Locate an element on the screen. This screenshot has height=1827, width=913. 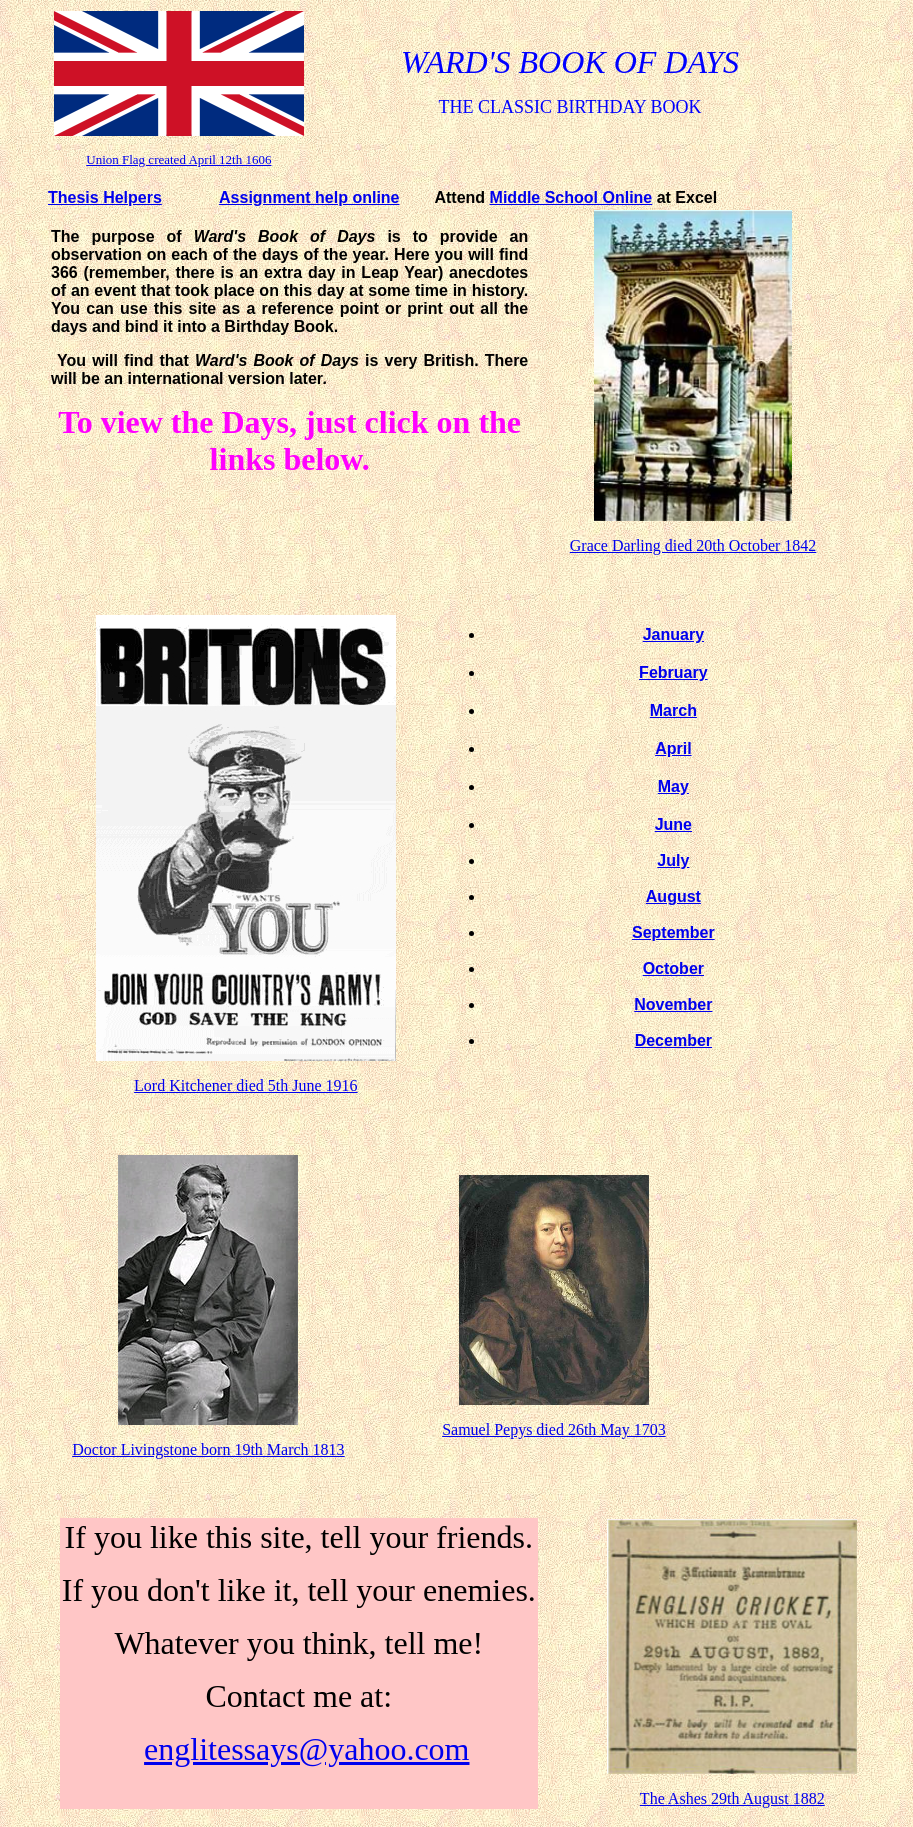
Grace Darling died 20th October 1842 is located at coordinates (693, 545).